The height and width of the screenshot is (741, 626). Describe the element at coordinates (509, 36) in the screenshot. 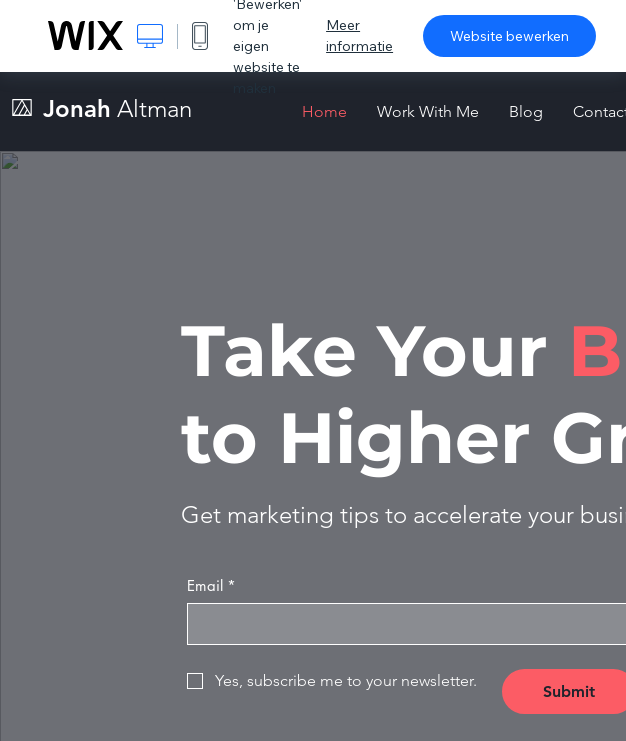

I see `Website bewerken` at that location.